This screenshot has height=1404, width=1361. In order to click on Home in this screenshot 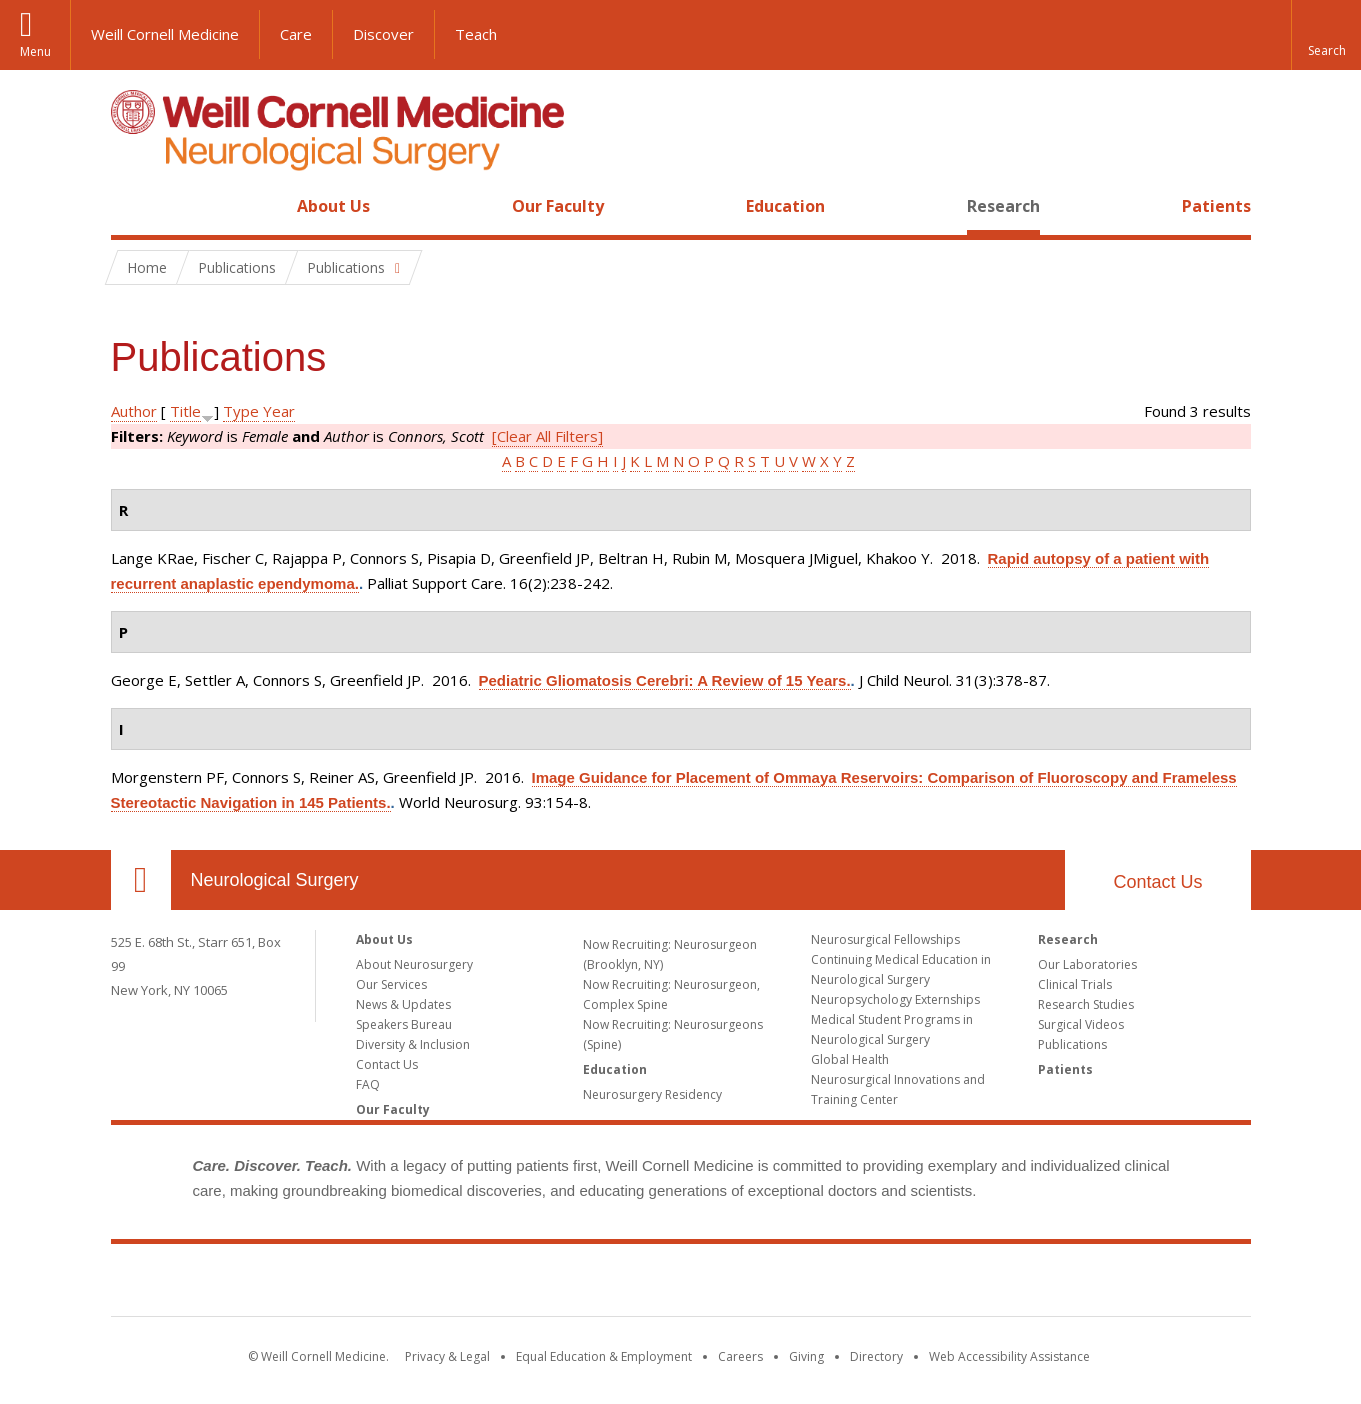, I will do `click(133, 206)`.